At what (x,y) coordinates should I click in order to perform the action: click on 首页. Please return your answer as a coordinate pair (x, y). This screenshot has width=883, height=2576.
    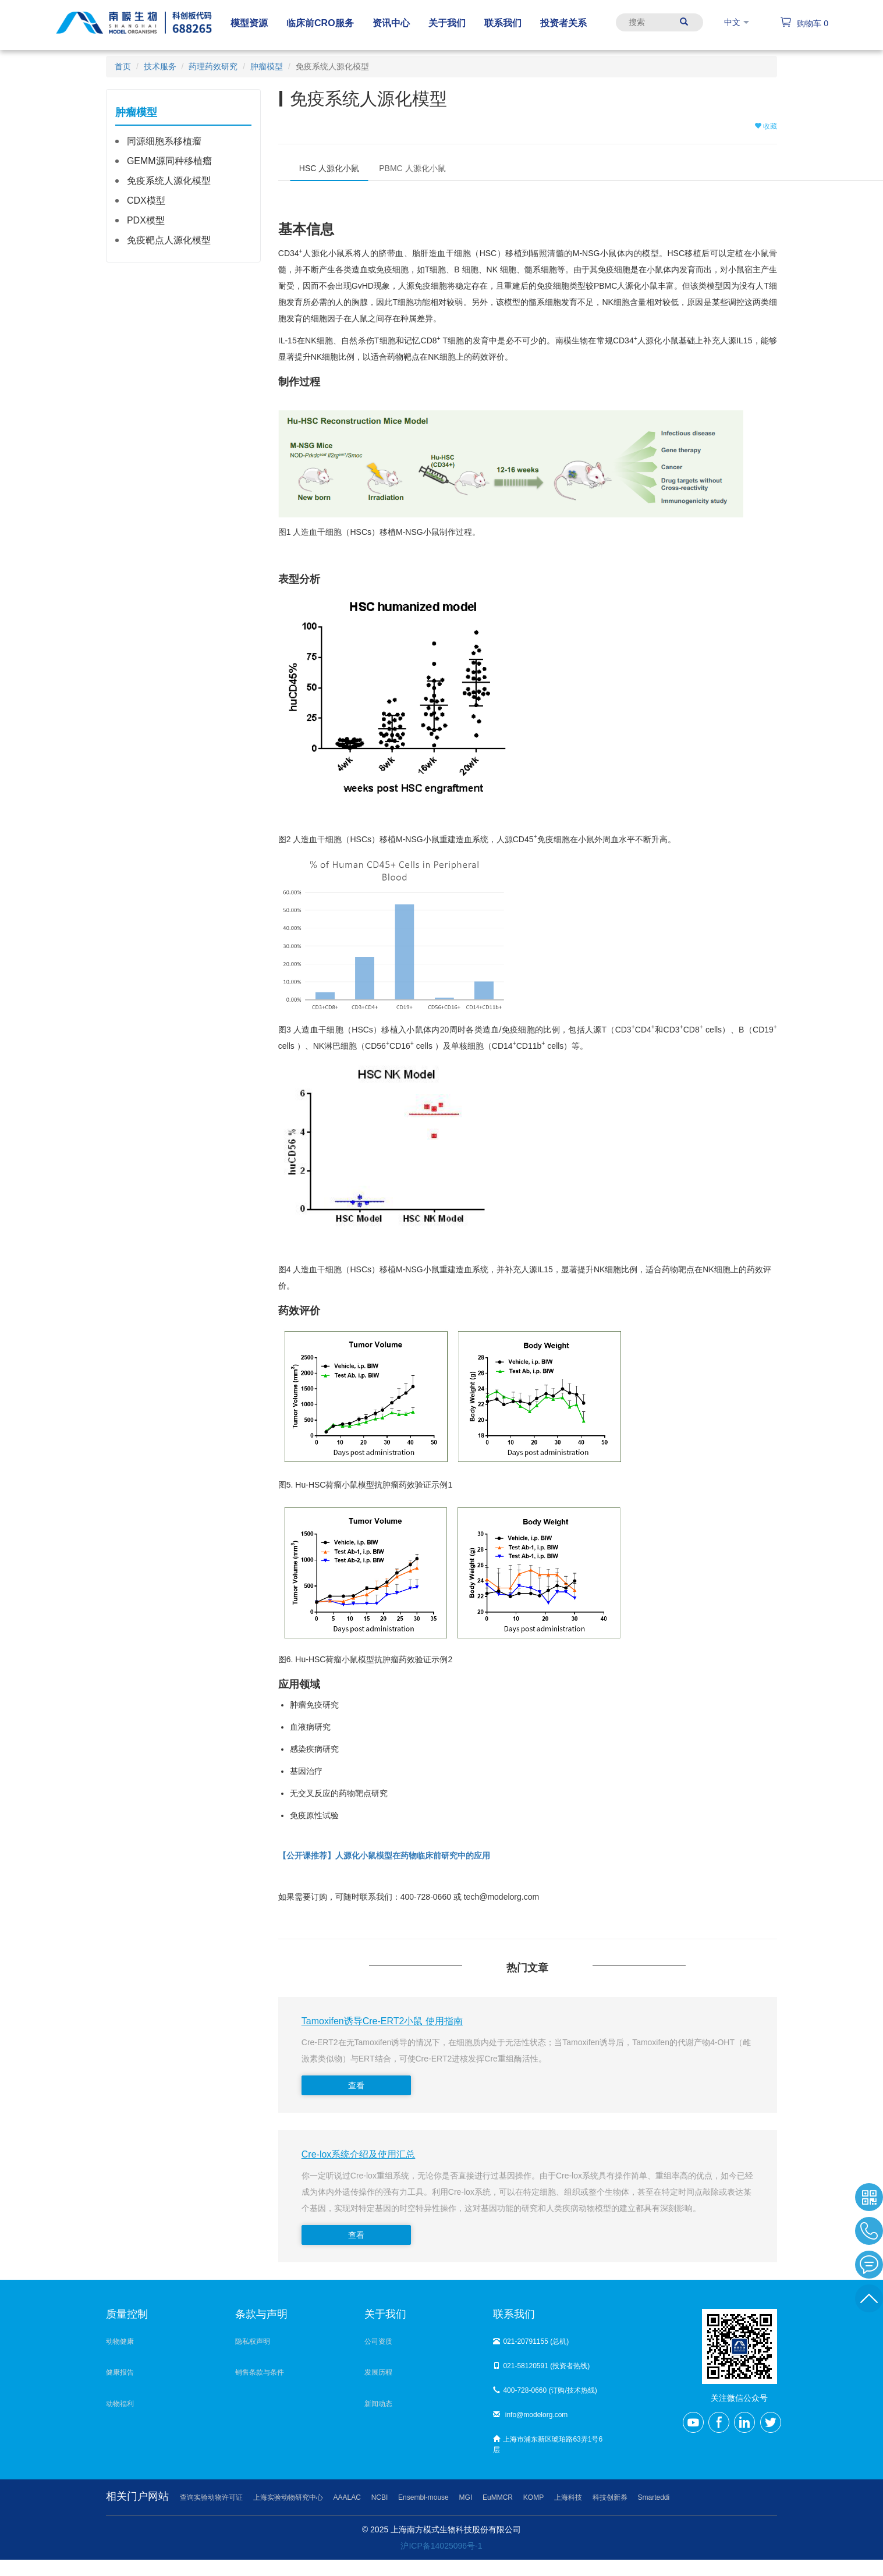
    Looking at the image, I should click on (123, 66).